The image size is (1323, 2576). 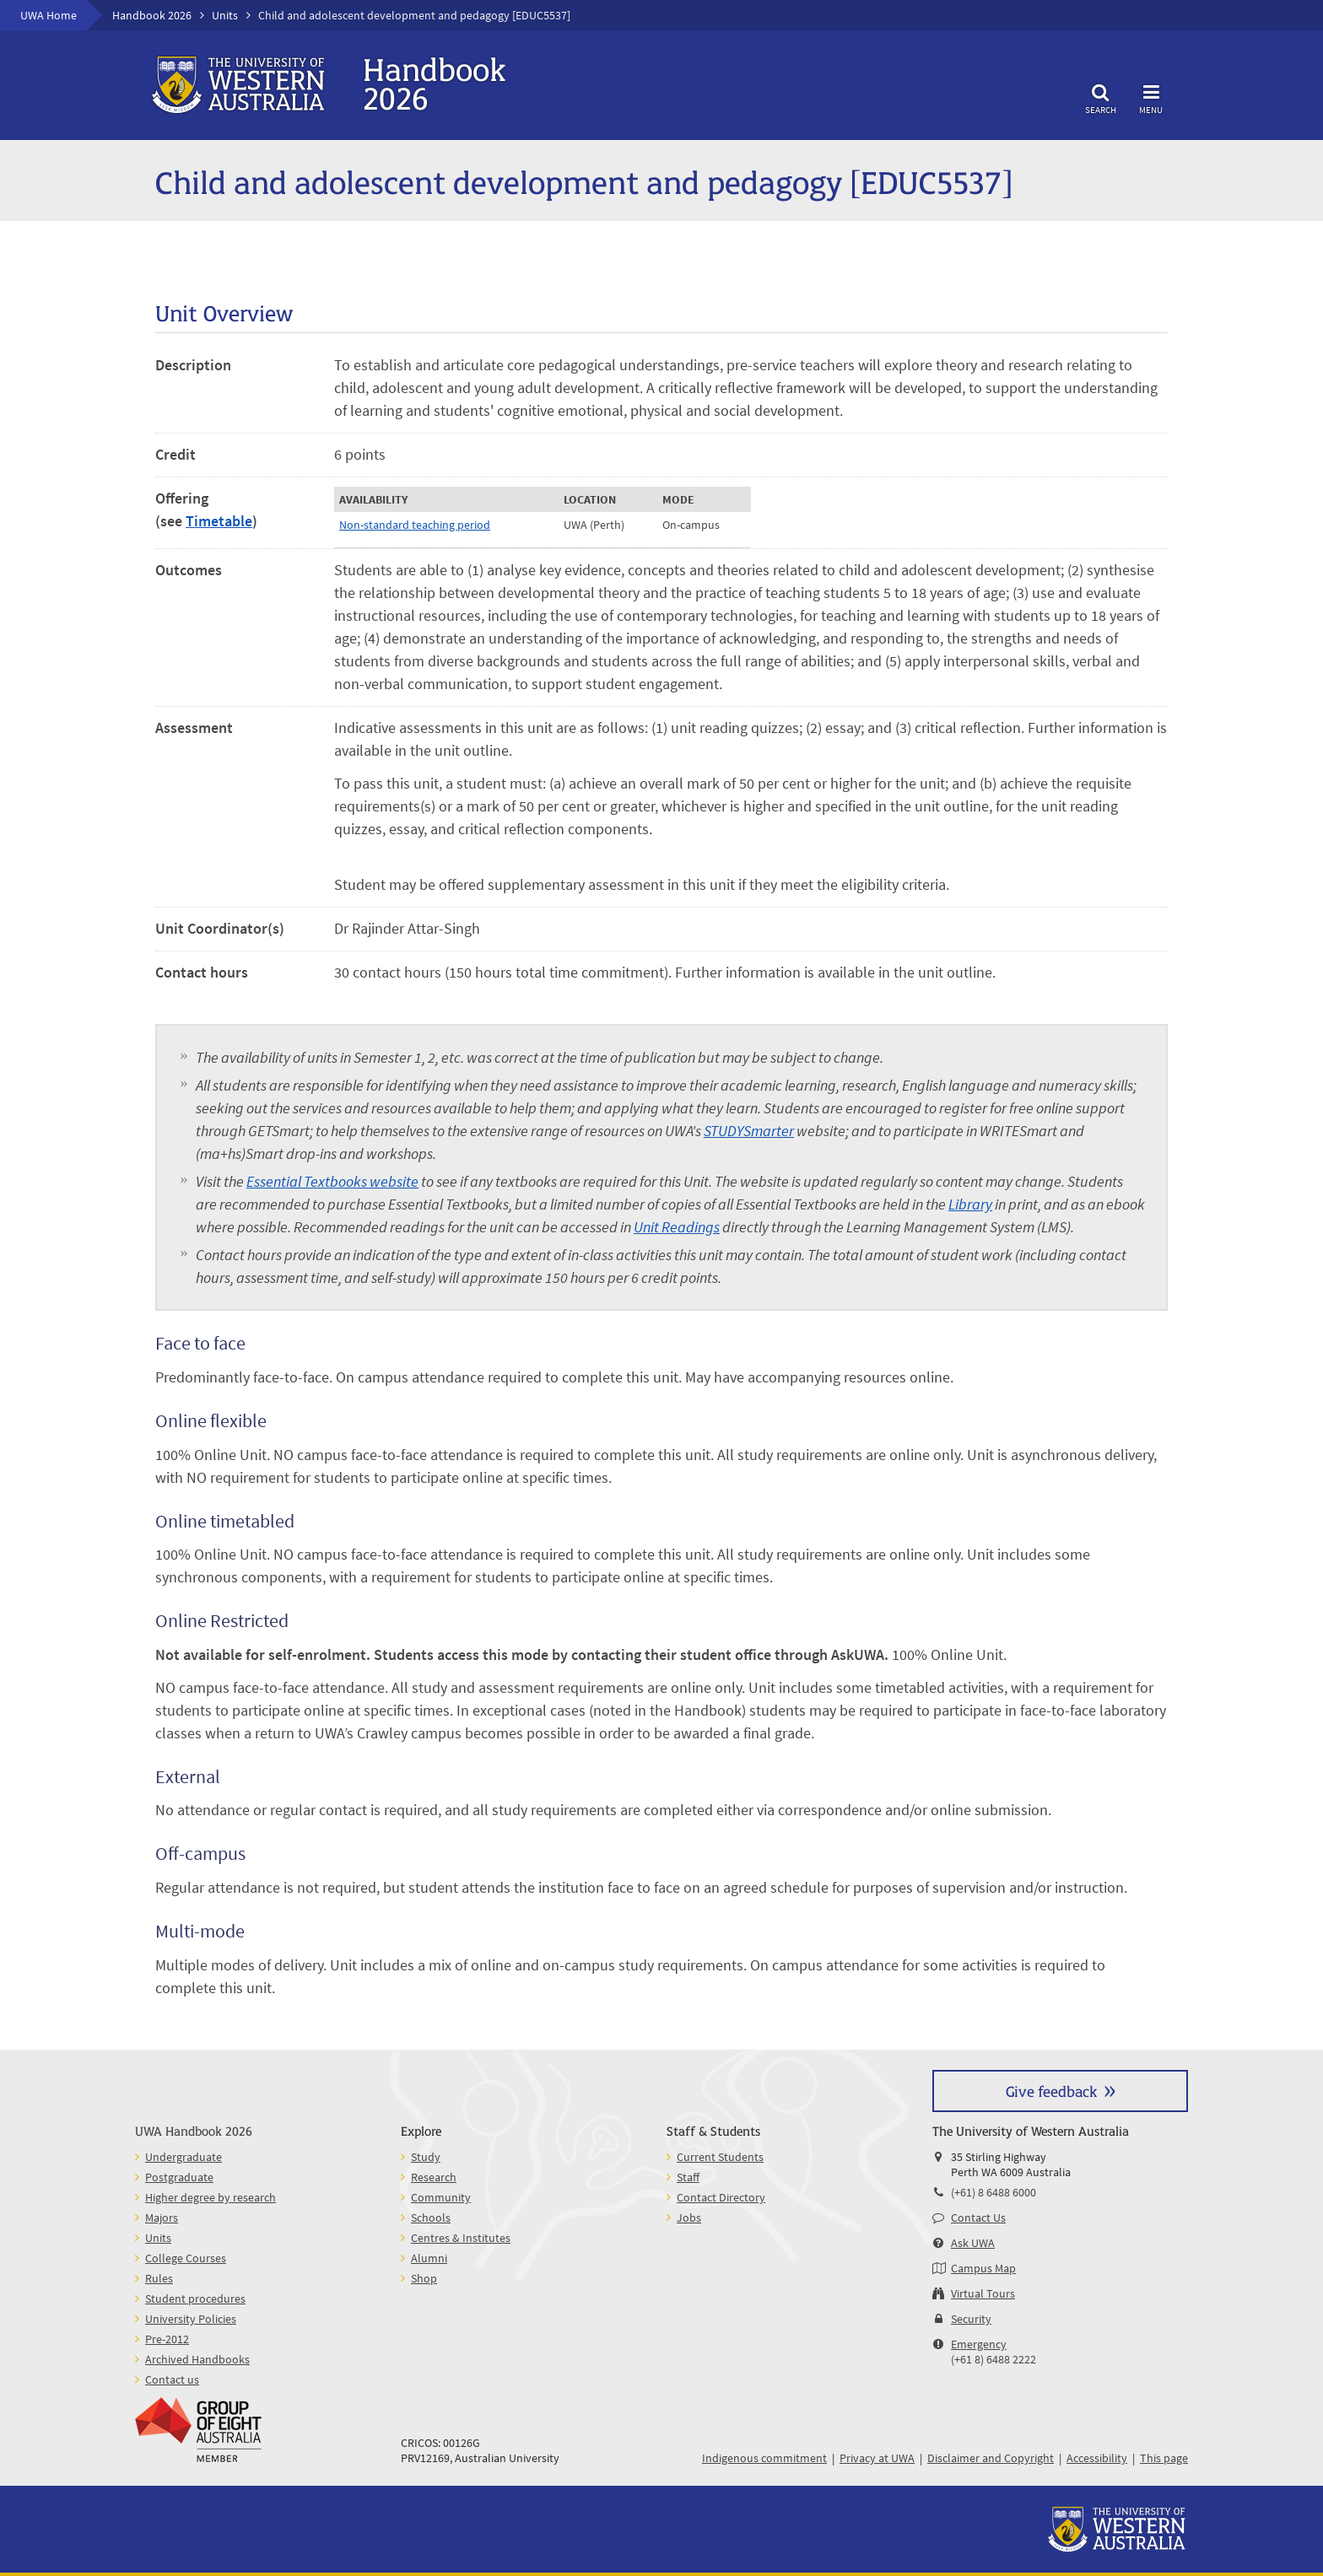 I want to click on Handbook 2026, so click(x=152, y=15).